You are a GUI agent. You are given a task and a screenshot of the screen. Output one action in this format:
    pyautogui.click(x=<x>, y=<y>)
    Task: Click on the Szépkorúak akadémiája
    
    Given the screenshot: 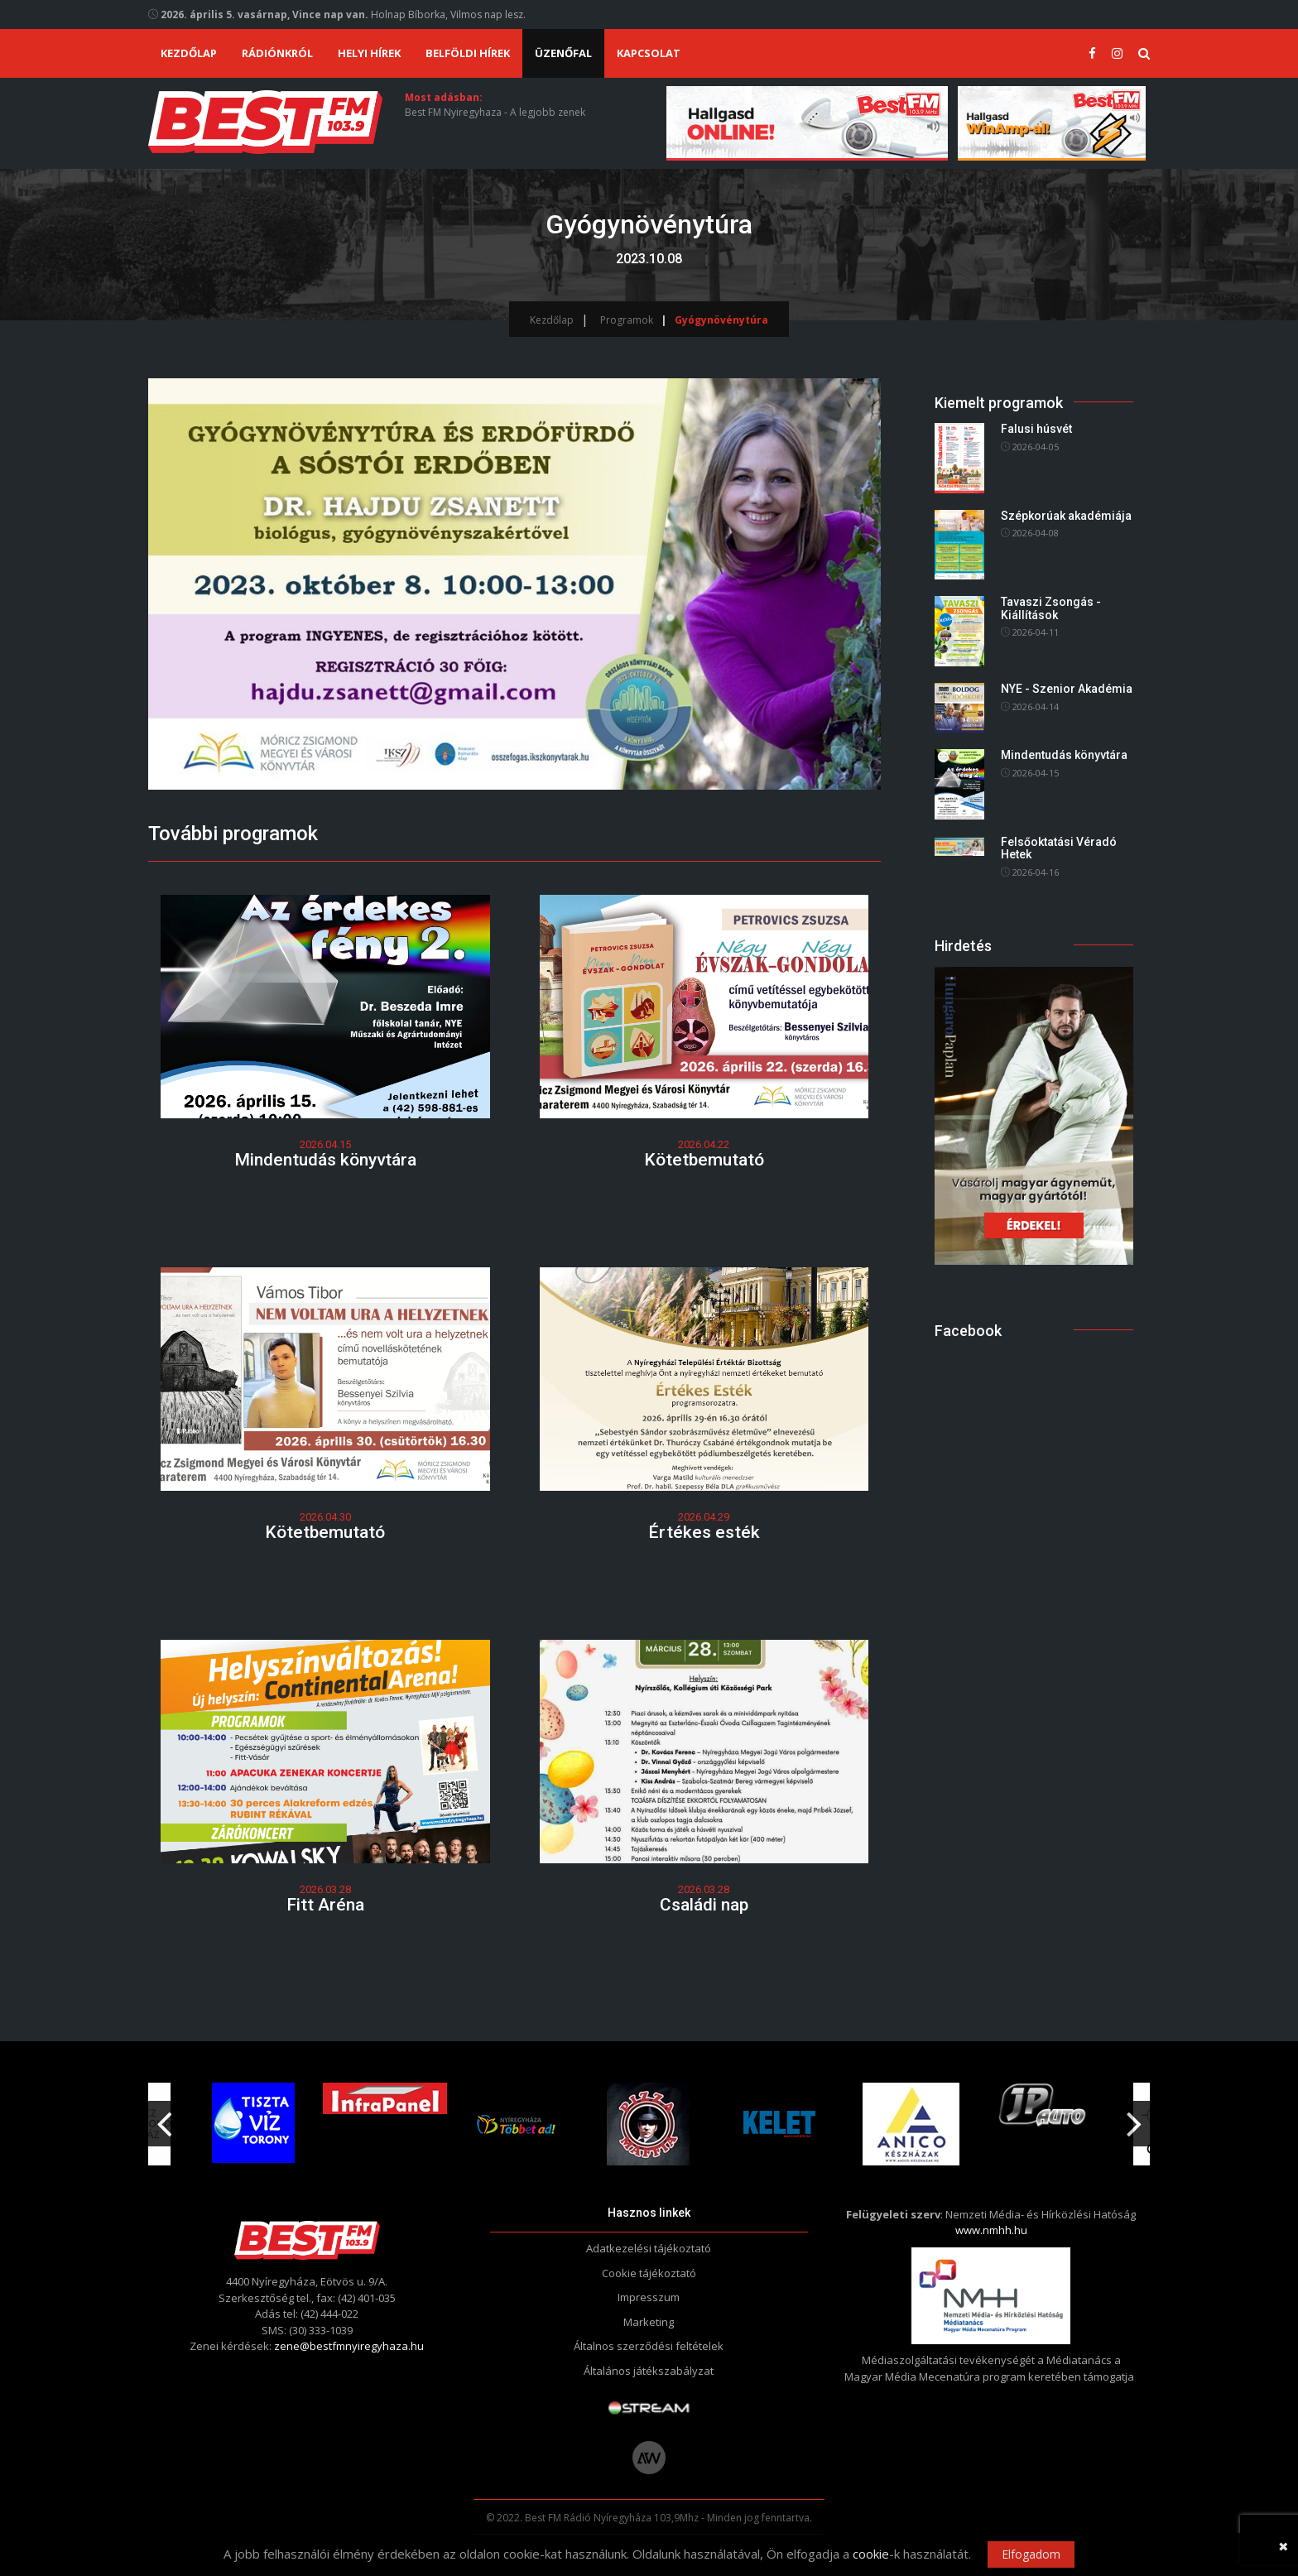 What is the action you would take?
    pyautogui.click(x=1066, y=515)
    